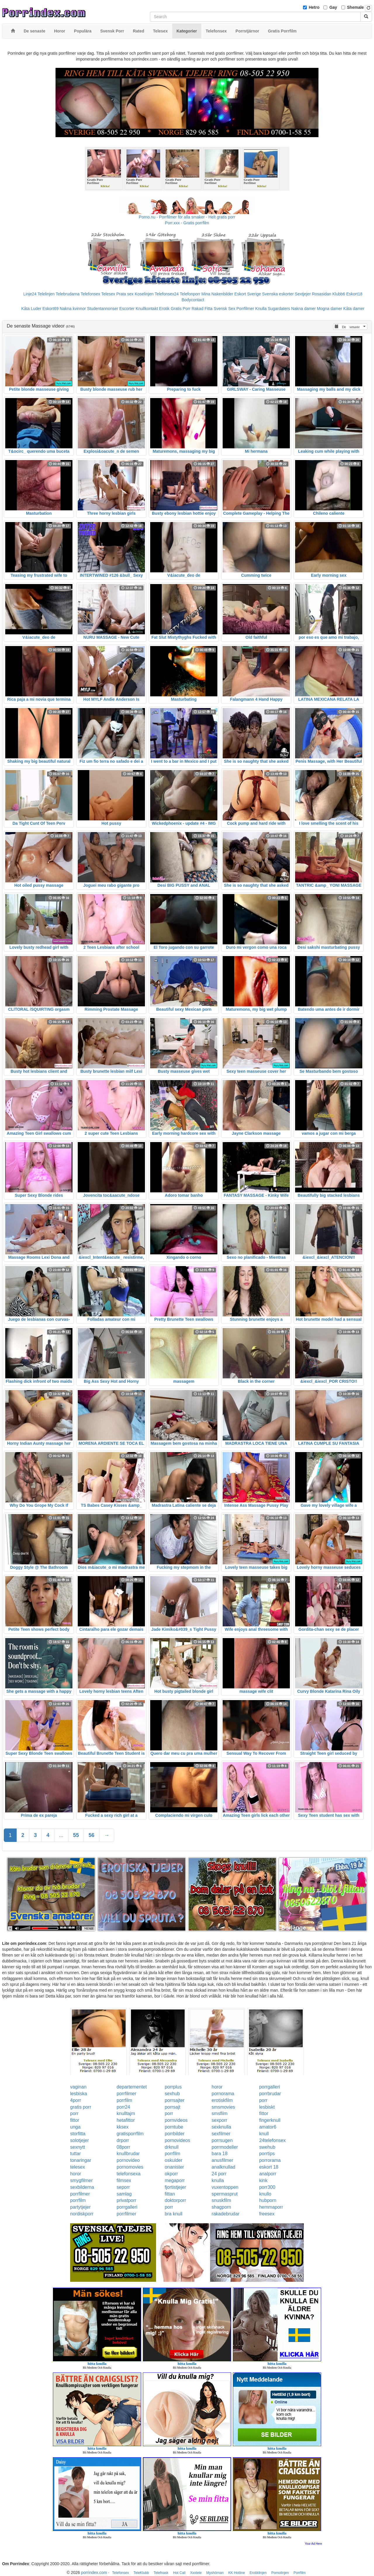 The image size is (374, 2576). Describe the element at coordinates (81, 2180) in the screenshot. I see `smygfilmer` at that location.